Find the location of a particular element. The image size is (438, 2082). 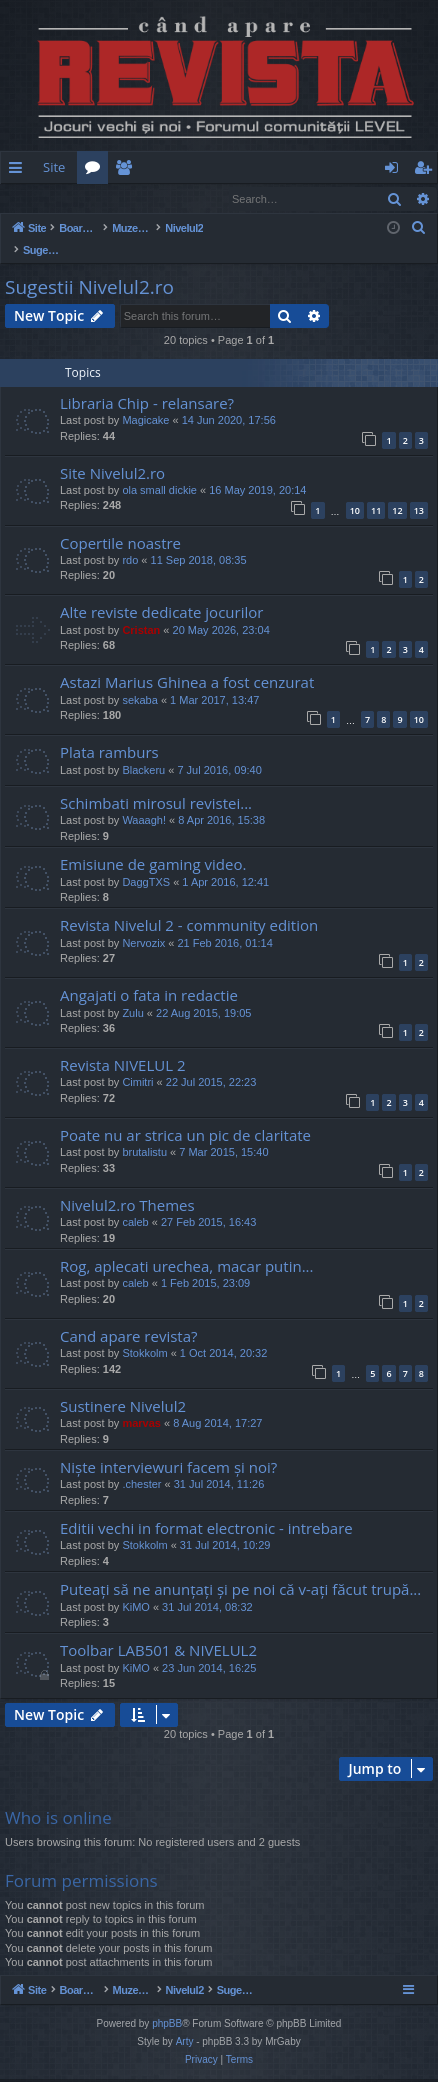

12 is located at coordinates (397, 490).